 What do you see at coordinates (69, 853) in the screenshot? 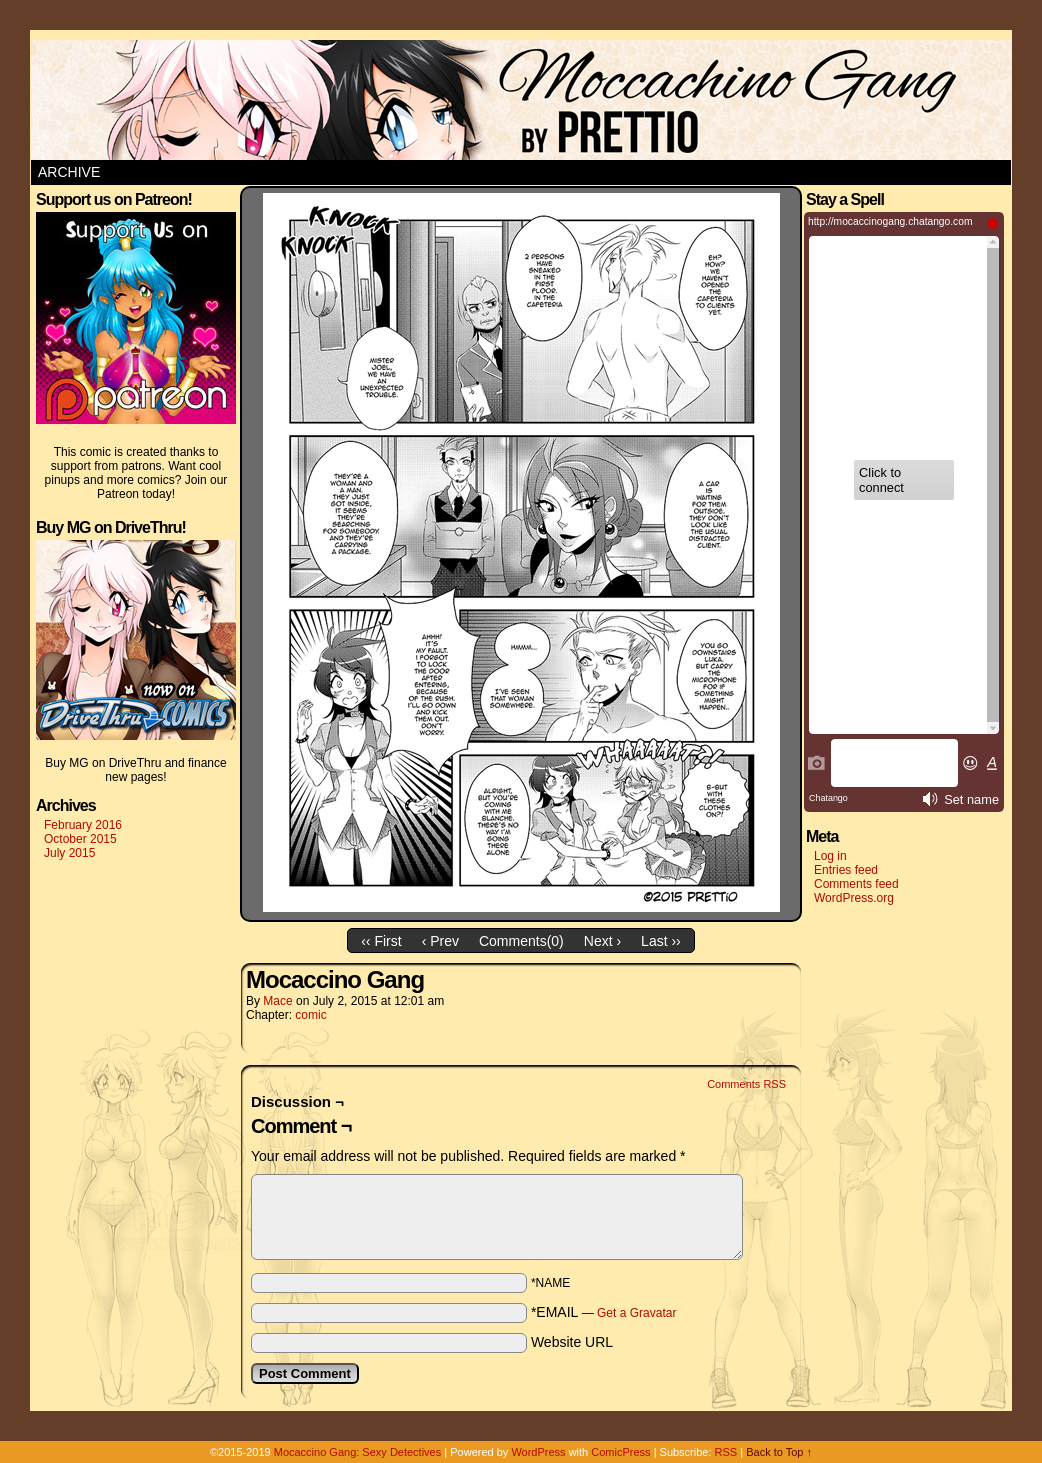
I see `July 2015` at bounding box center [69, 853].